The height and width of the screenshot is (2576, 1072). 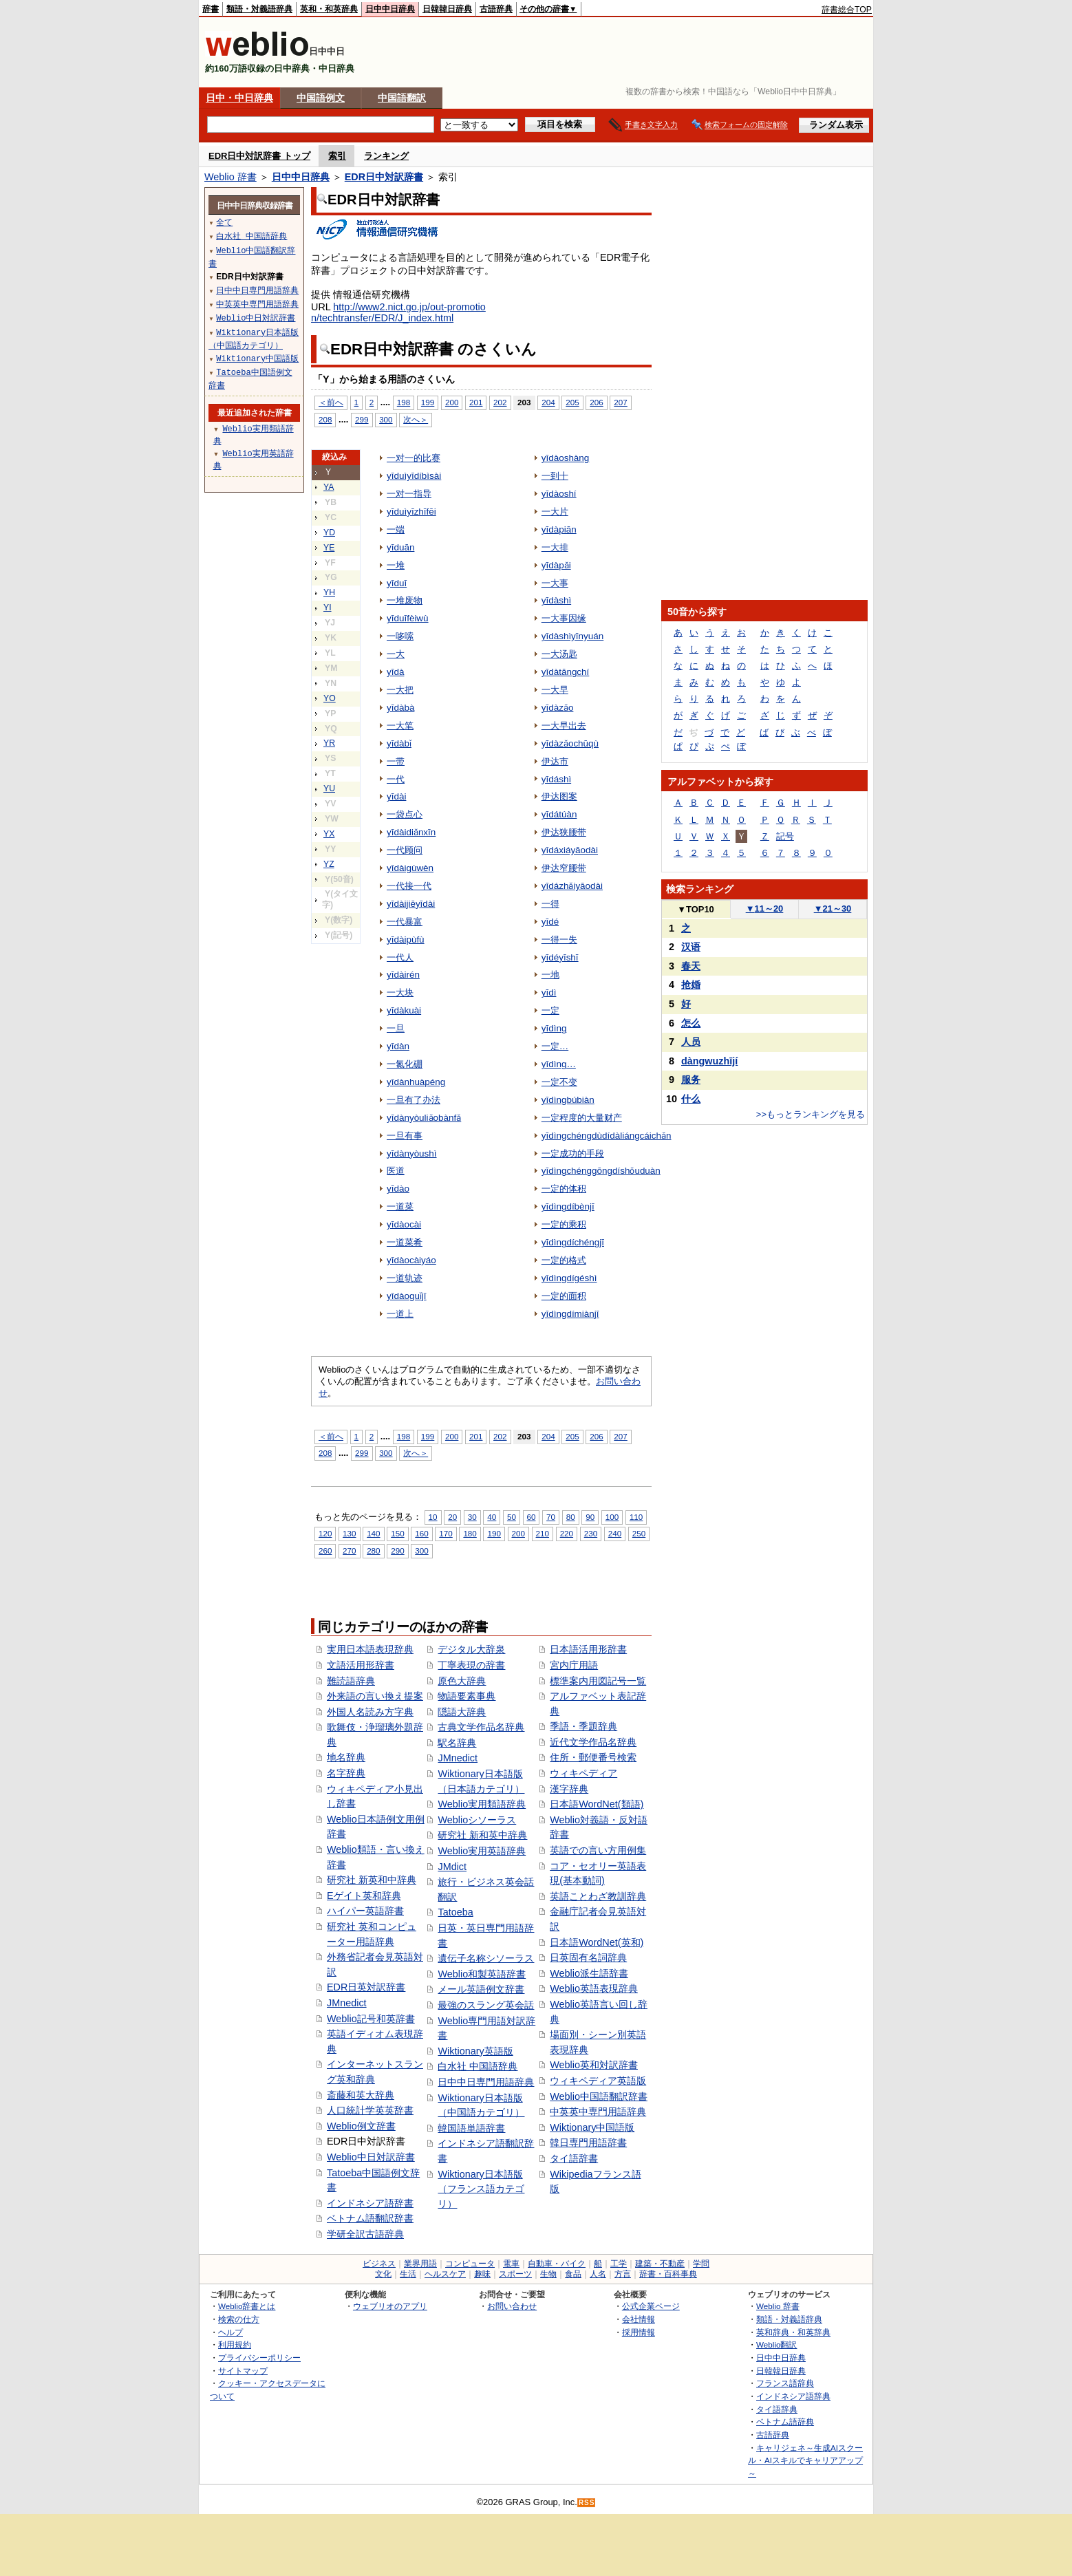 I want to click on 260, so click(x=325, y=1550).